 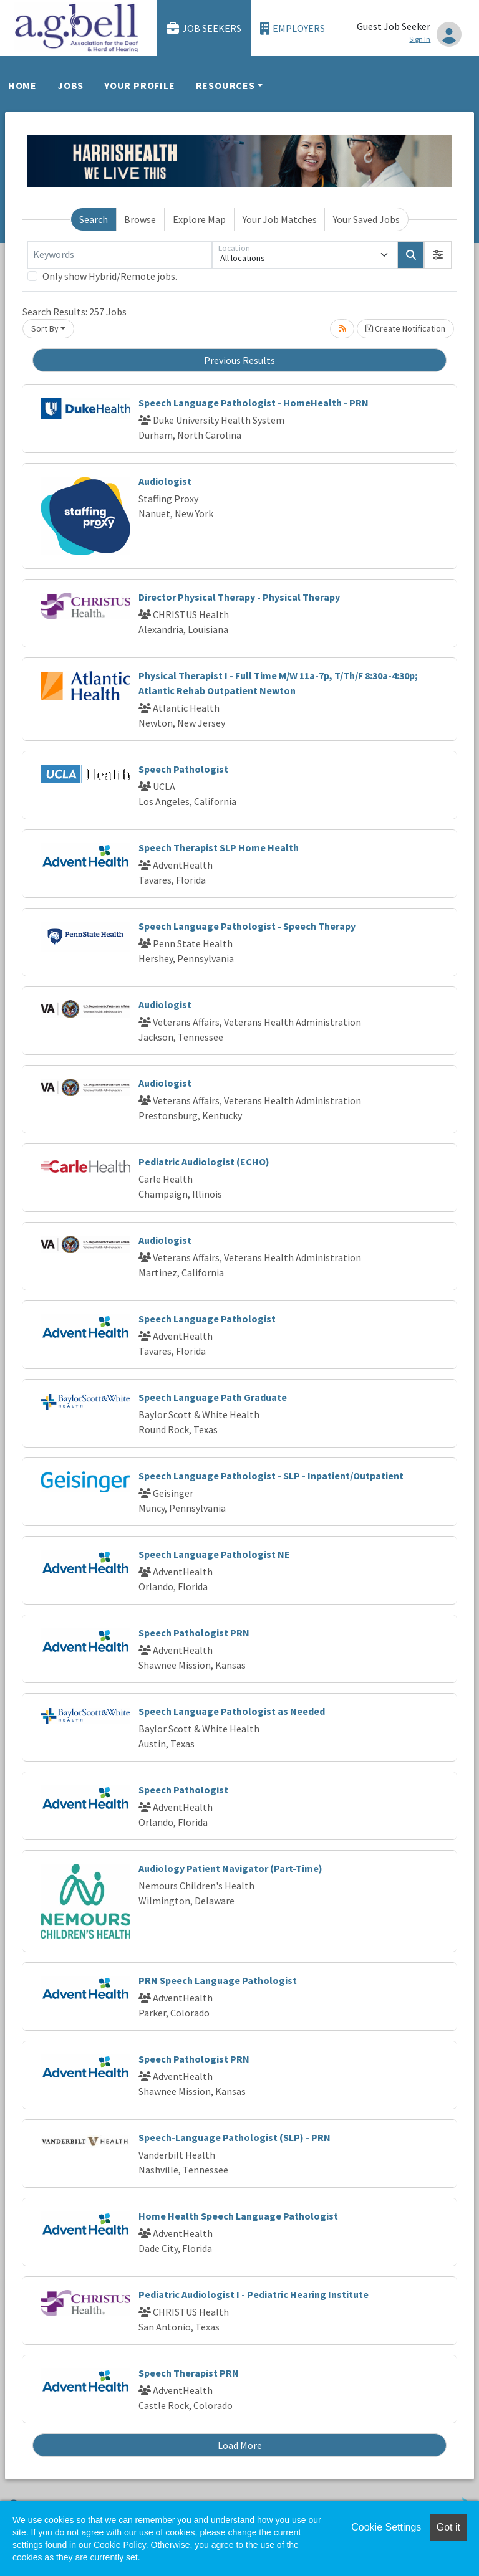 I want to click on Speech Therapist SLP Home Health, so click(x=218, y=847).